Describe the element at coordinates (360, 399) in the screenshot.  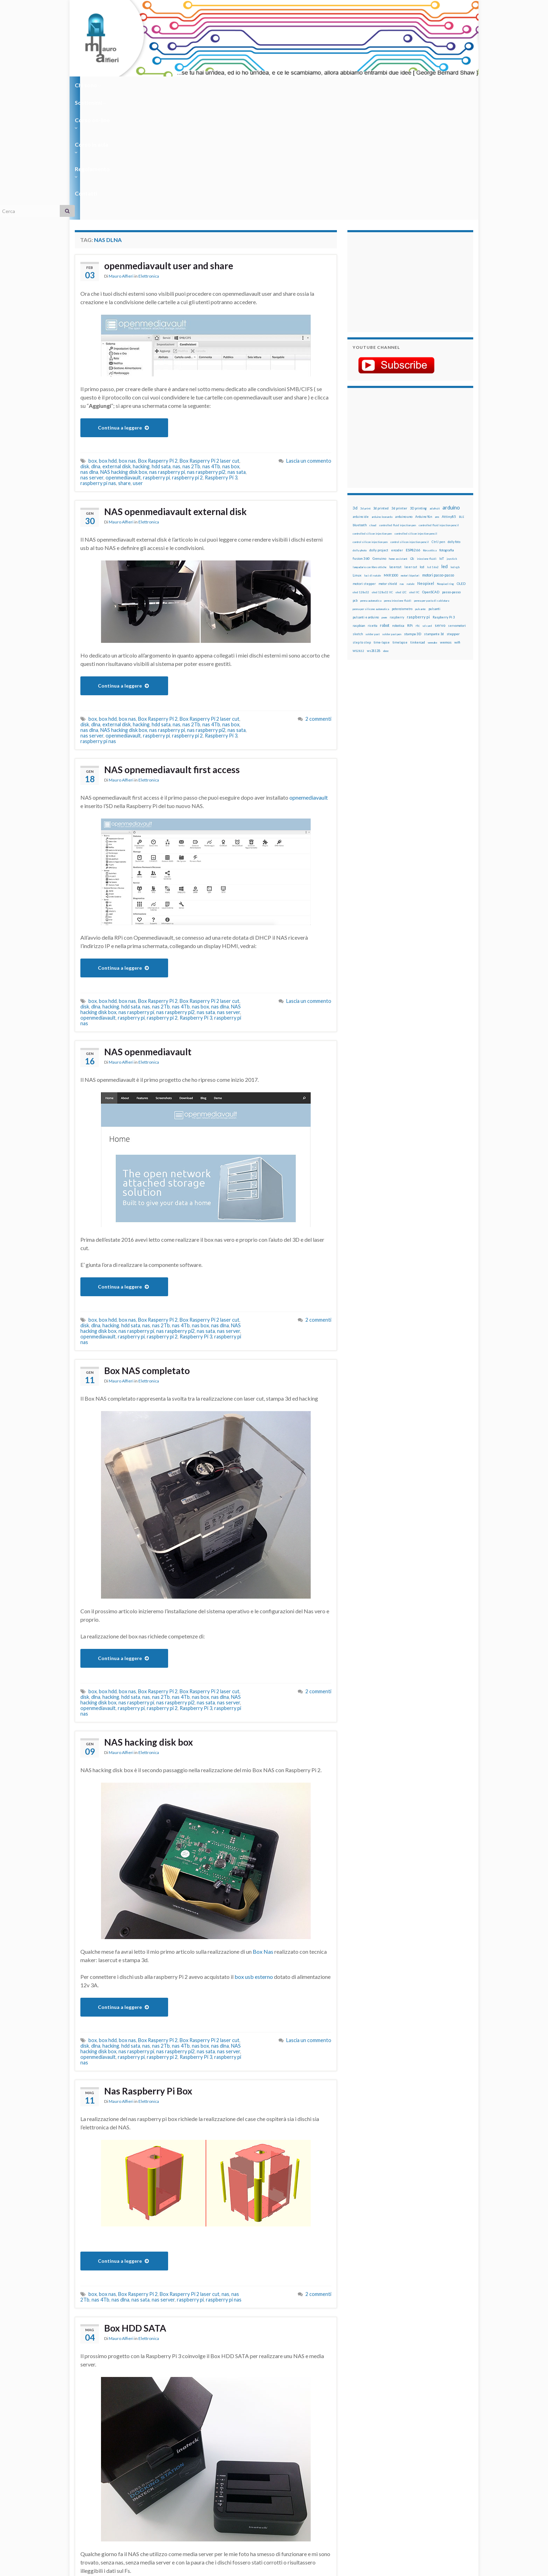
I see `bluetooth [bluetooth (17 elementi)]` at that location.